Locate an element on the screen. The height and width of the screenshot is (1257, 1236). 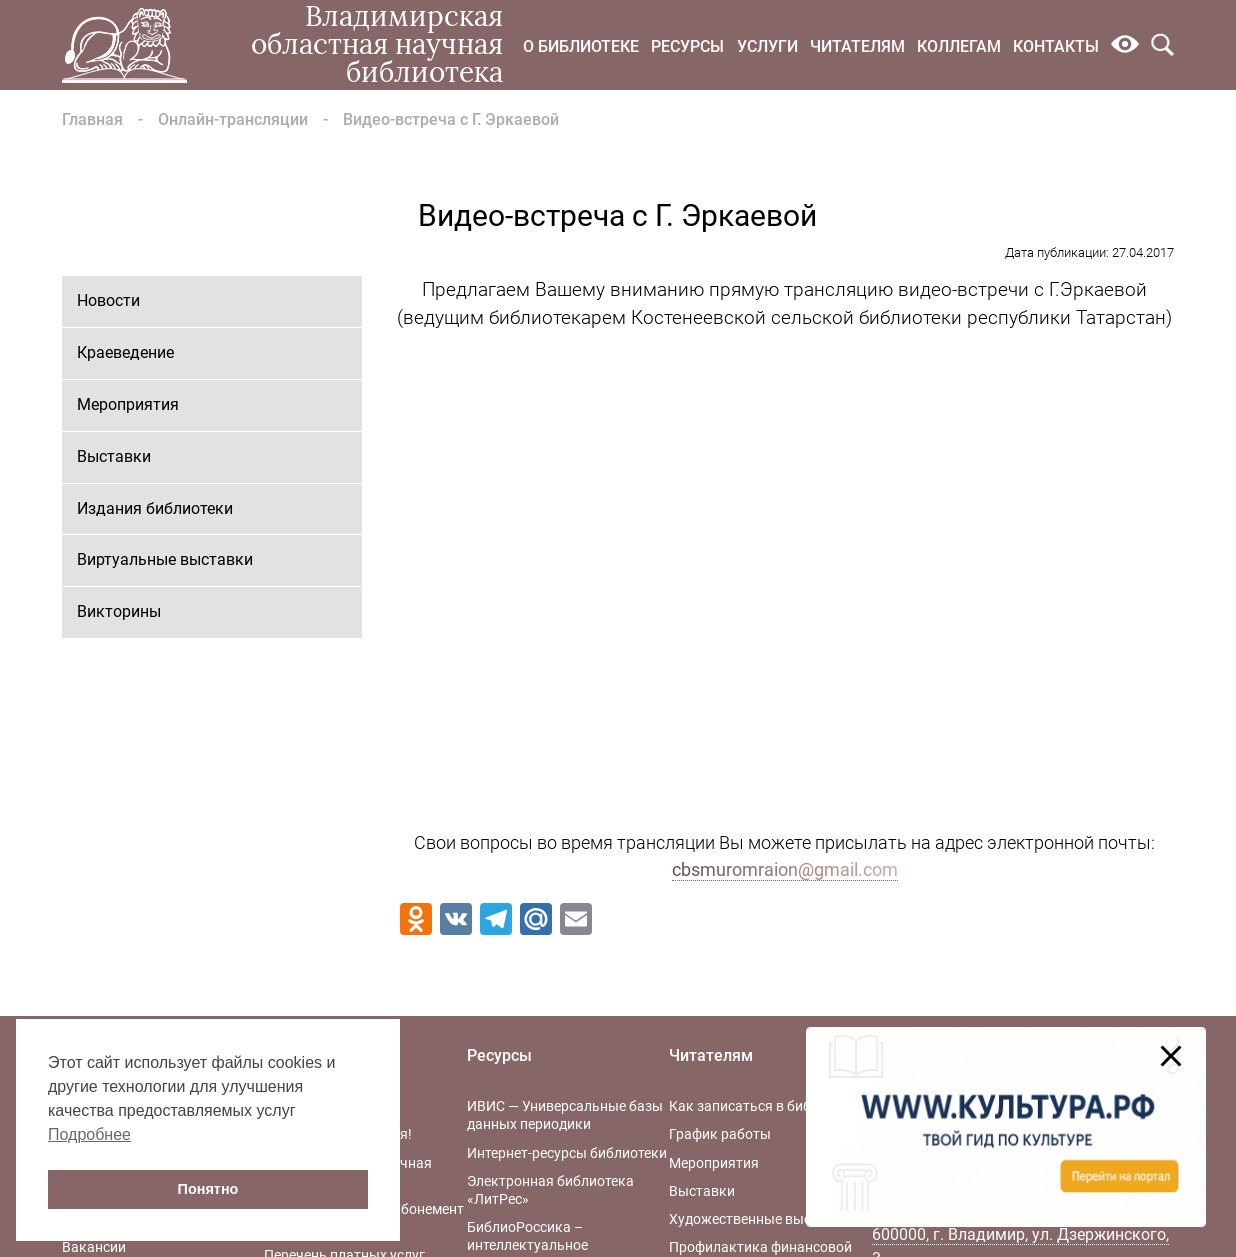
Интернет-ресурсы библиотеки is located at coordinates (567, 1153).